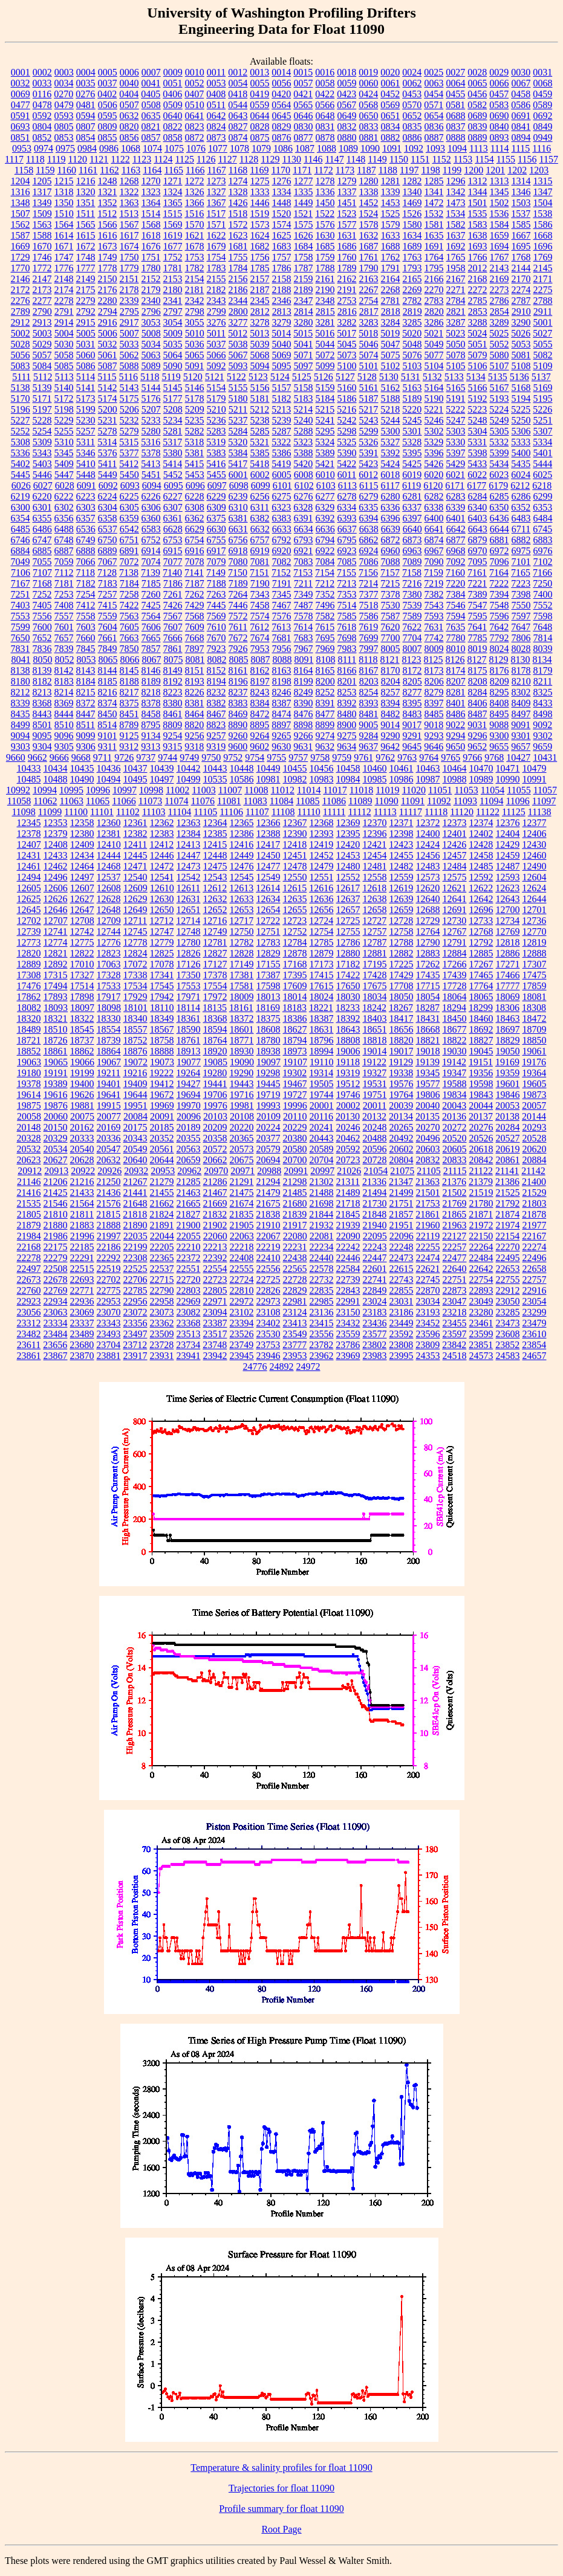  Describe the element at coordinates (412, 355) in the screenshot. I see `5076` at that location.